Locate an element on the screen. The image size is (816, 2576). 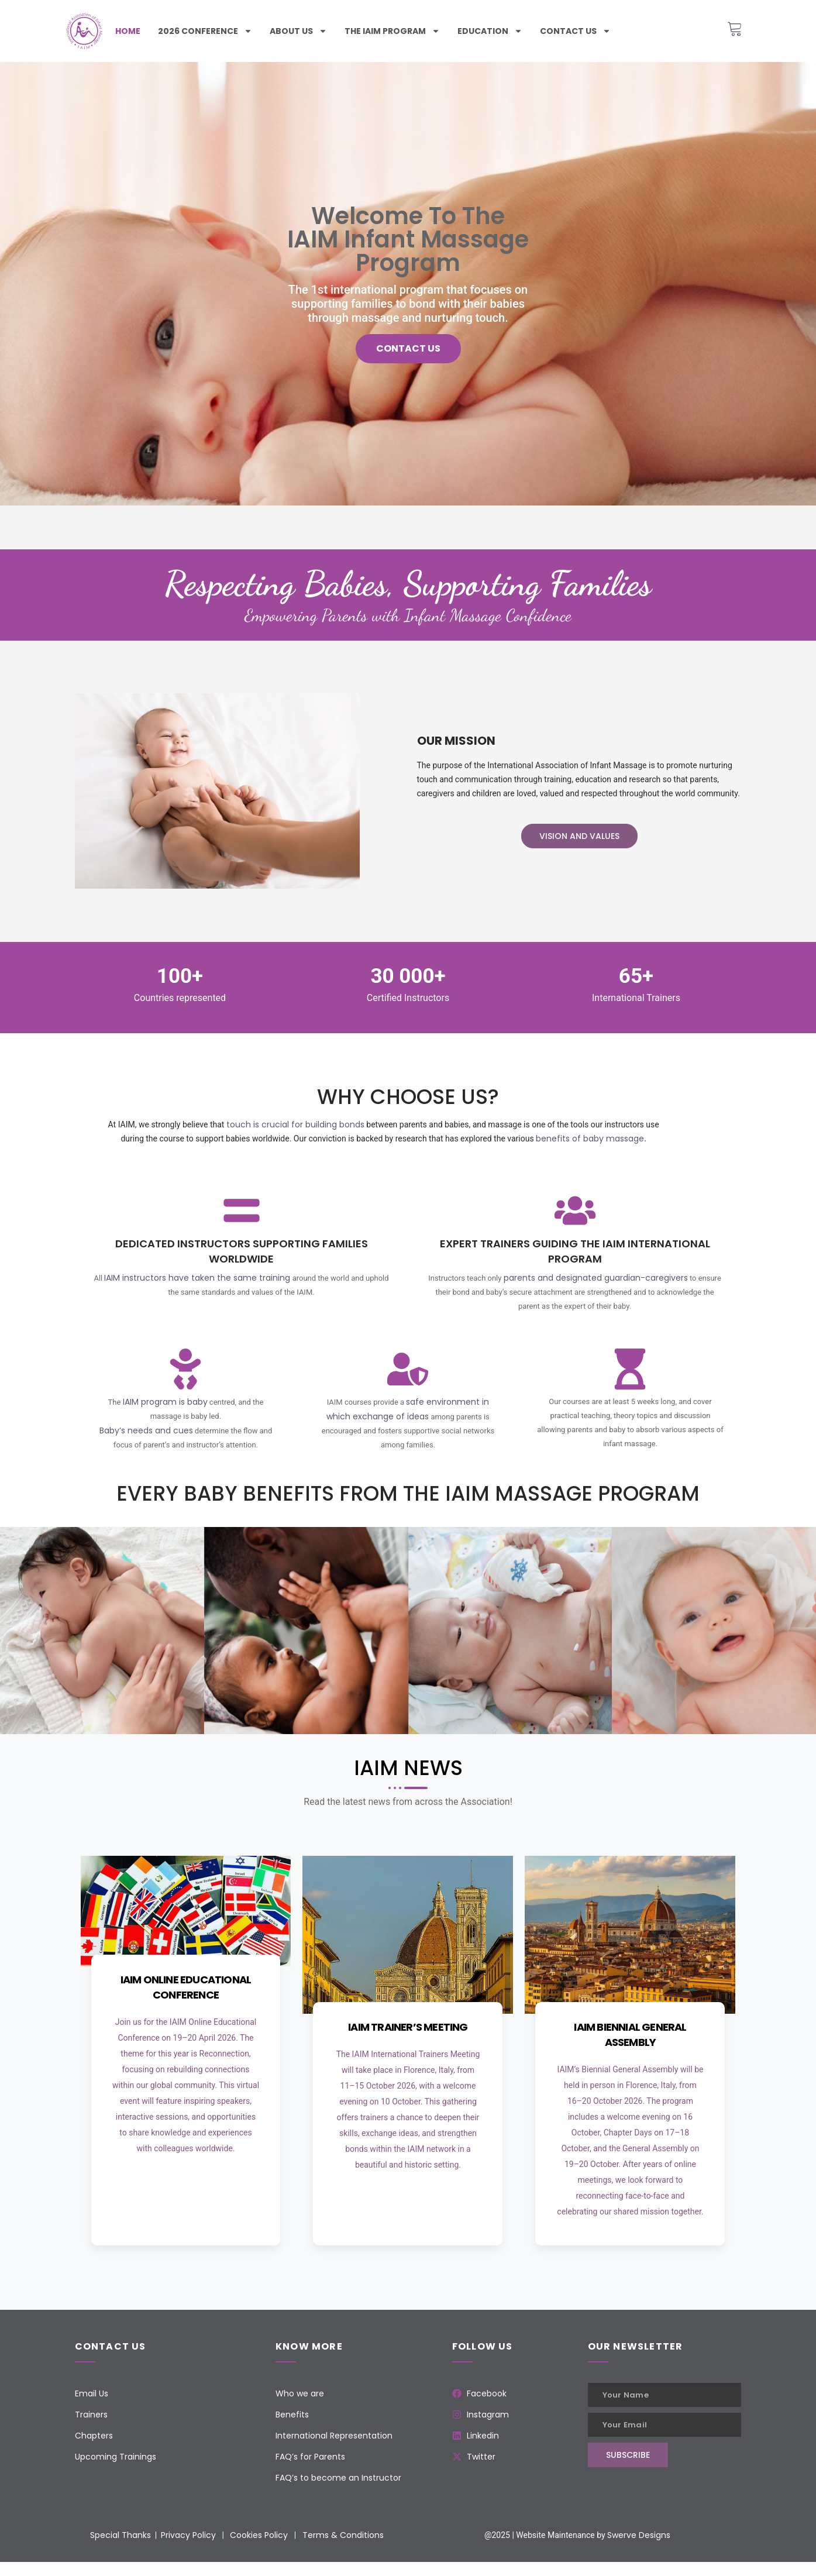
Terms & Conditions is located at coordinates (343, 2535).